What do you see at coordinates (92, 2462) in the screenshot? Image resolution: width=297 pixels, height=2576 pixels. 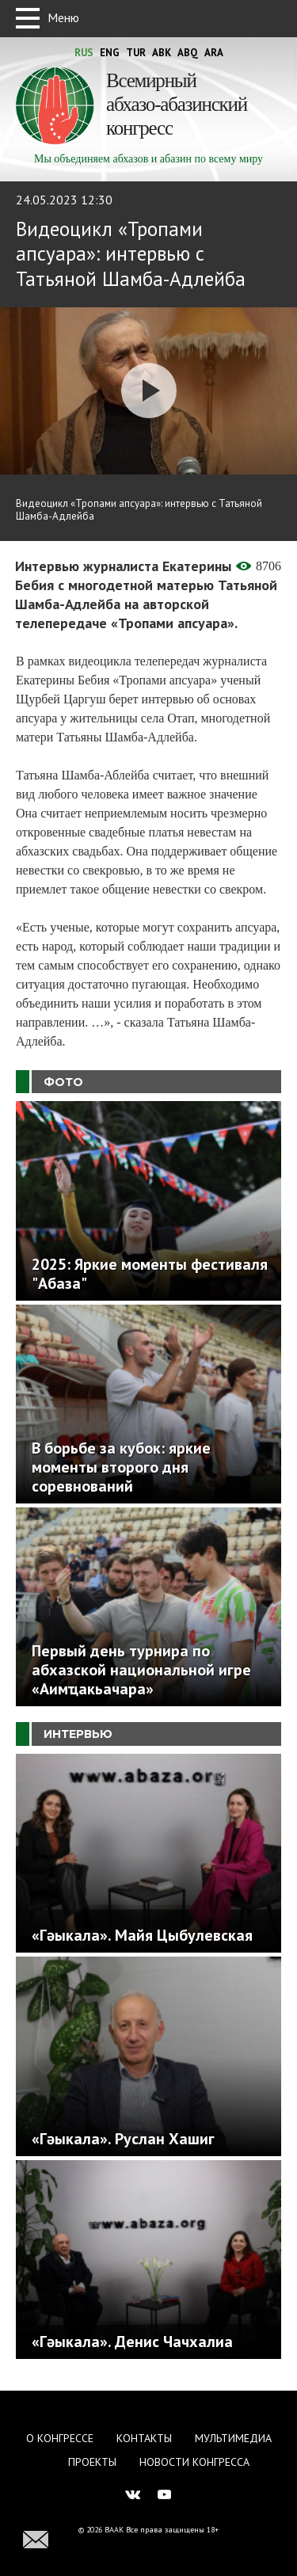 I see `Проекты` at bounding box center [92, 2462].